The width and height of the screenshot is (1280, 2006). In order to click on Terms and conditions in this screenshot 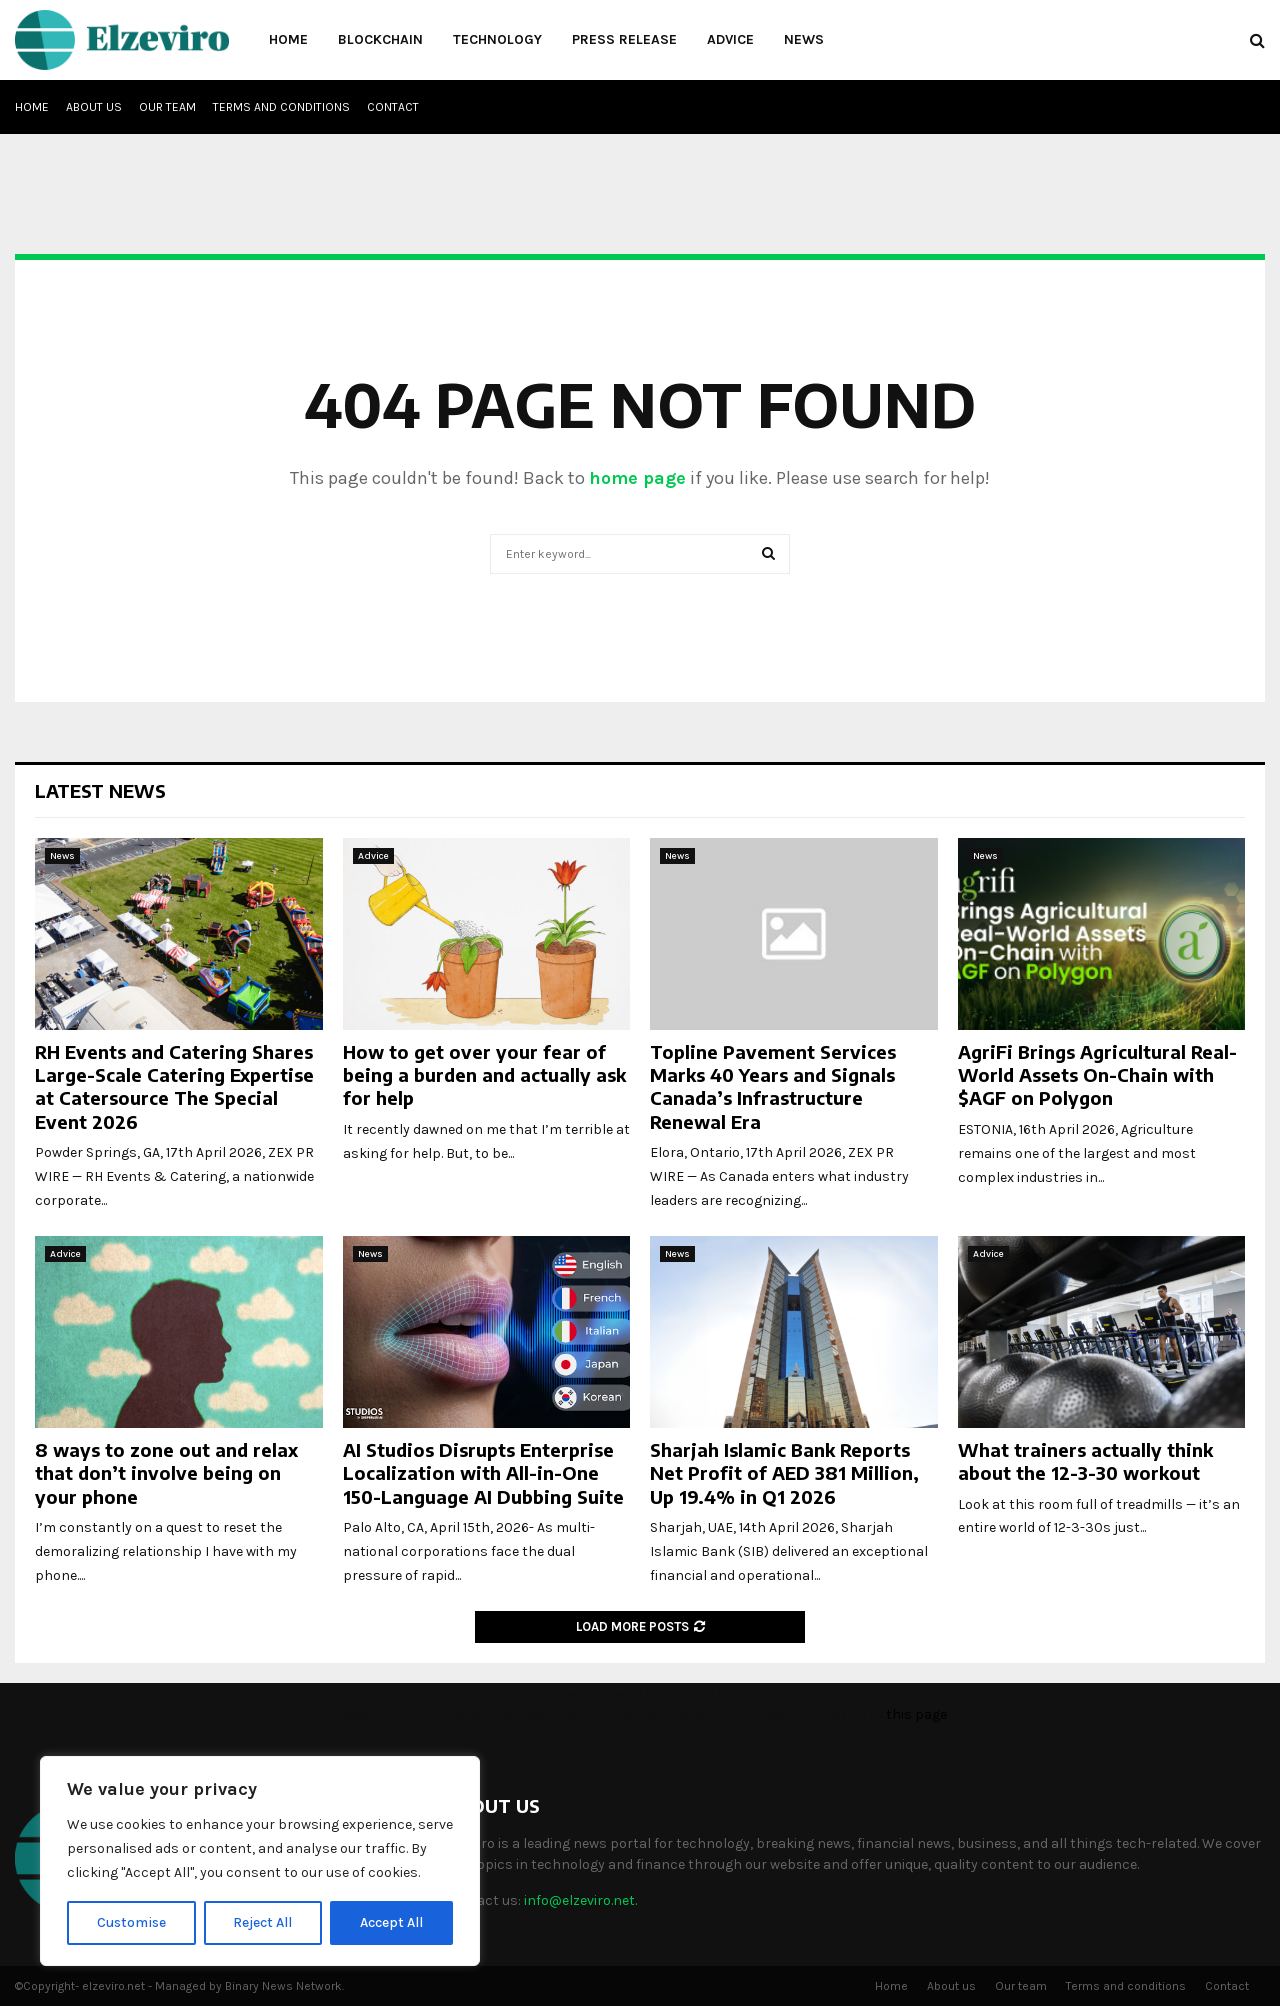, I will do `click(281, 107)`.